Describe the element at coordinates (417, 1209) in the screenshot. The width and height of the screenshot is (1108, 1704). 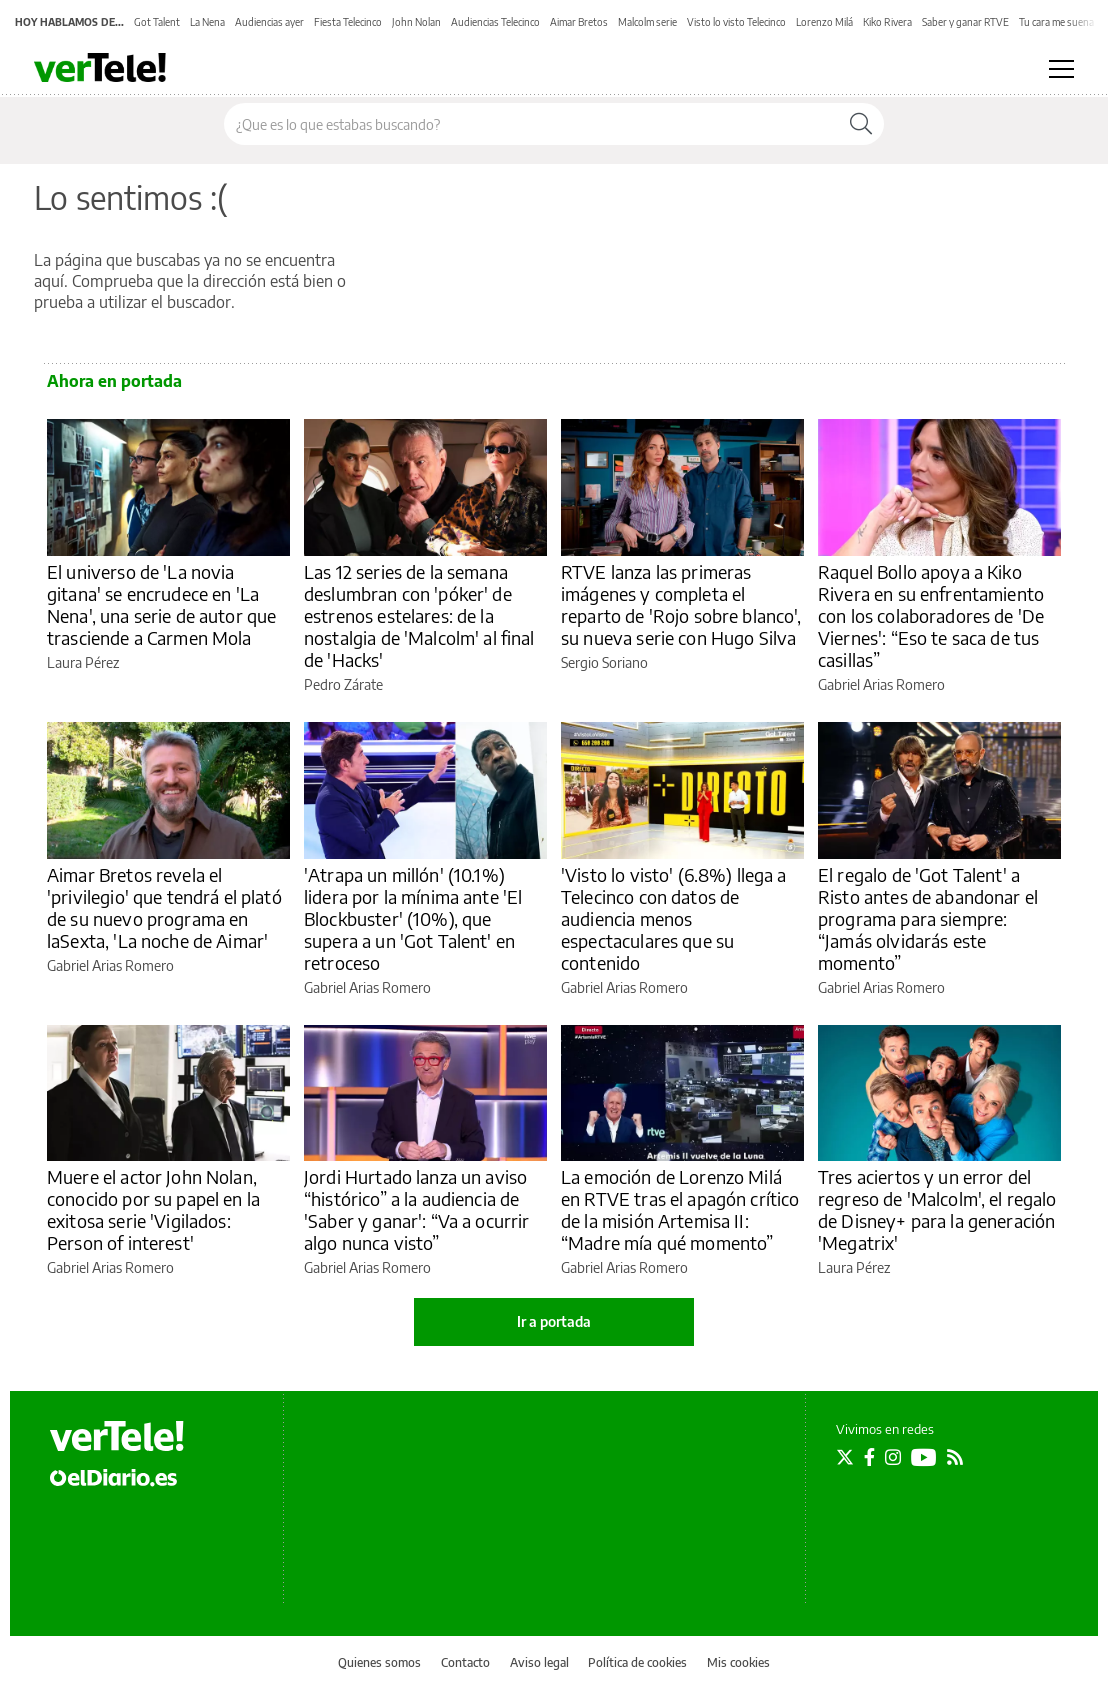
I see `Jordi Hurtado lanza un aviso “histórico” a la audiencia de 'Saber y ganar': “Va a ocurrir algo nunca visto”` at that location.